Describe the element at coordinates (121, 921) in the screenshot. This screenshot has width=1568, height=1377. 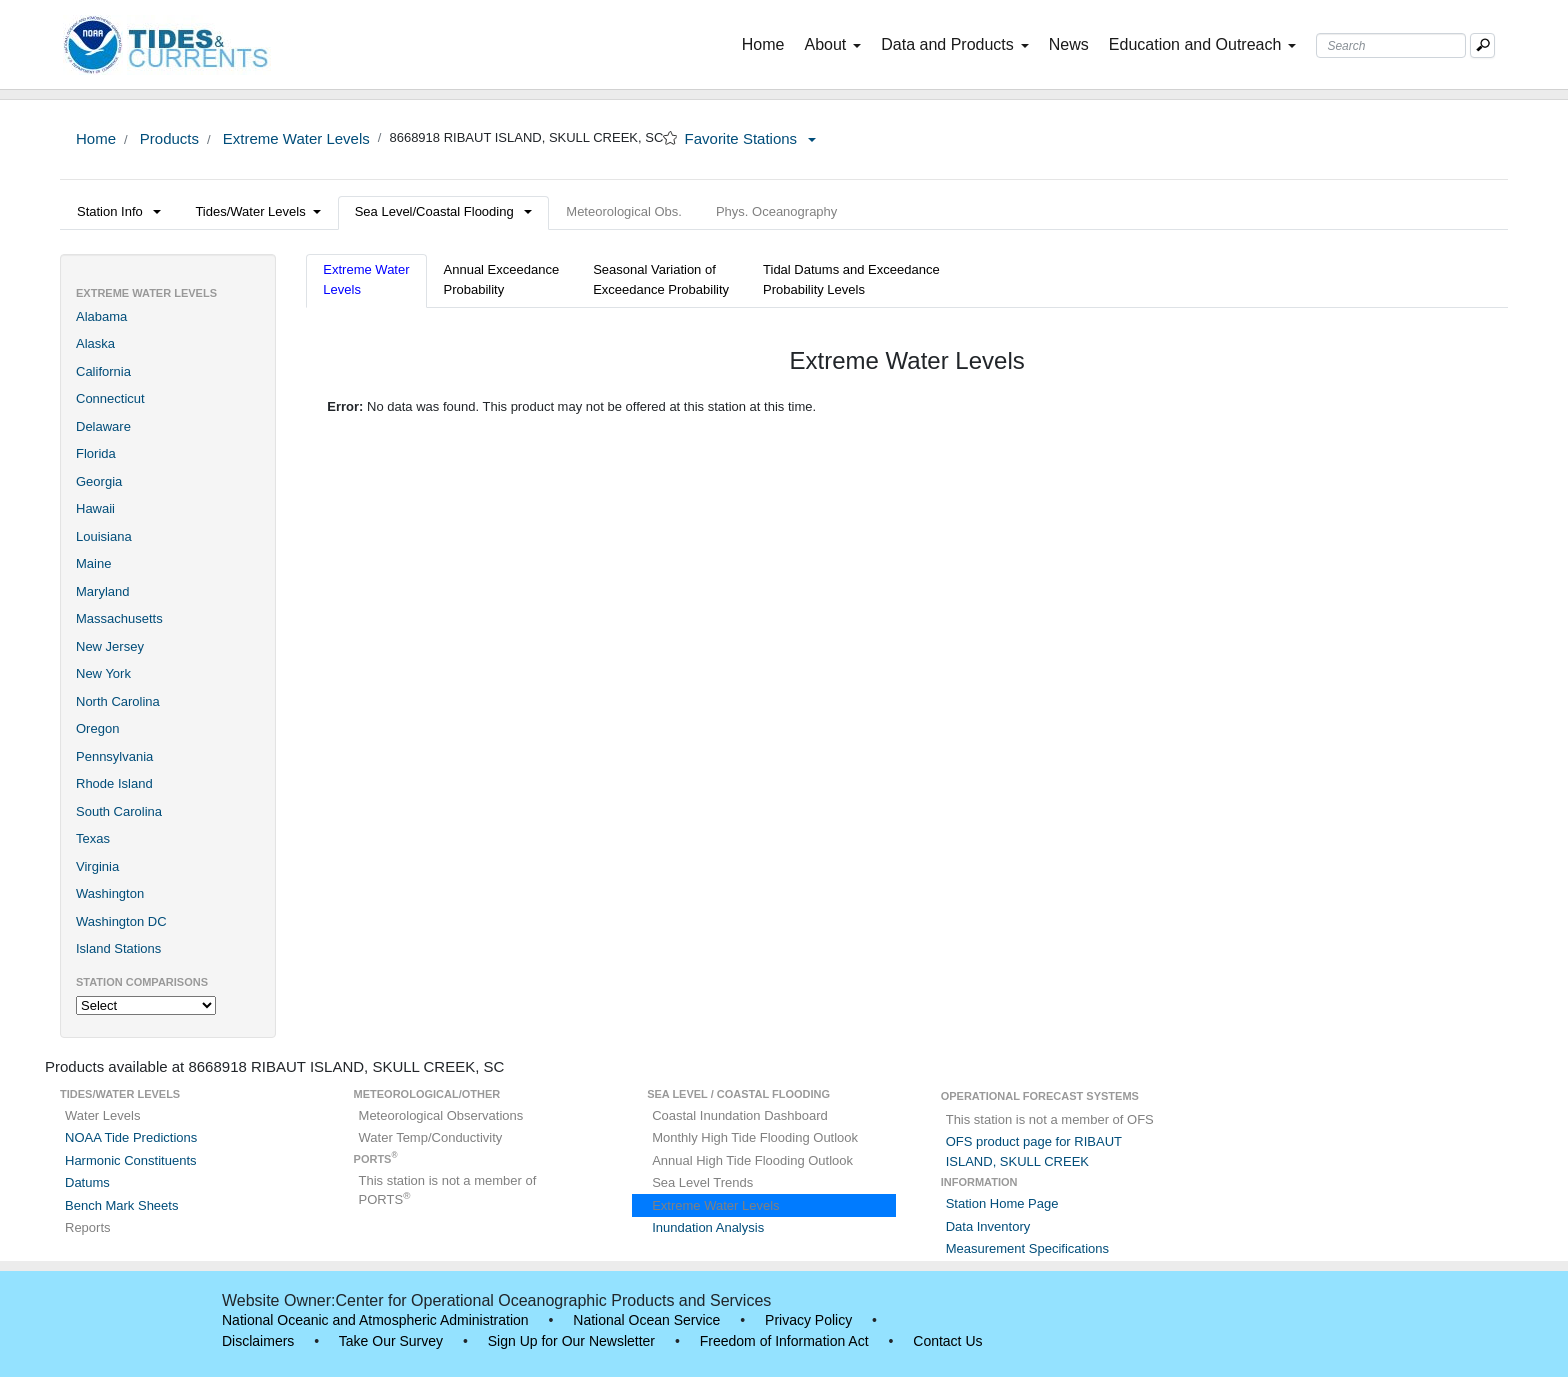
I see `Washington DC` at that location.